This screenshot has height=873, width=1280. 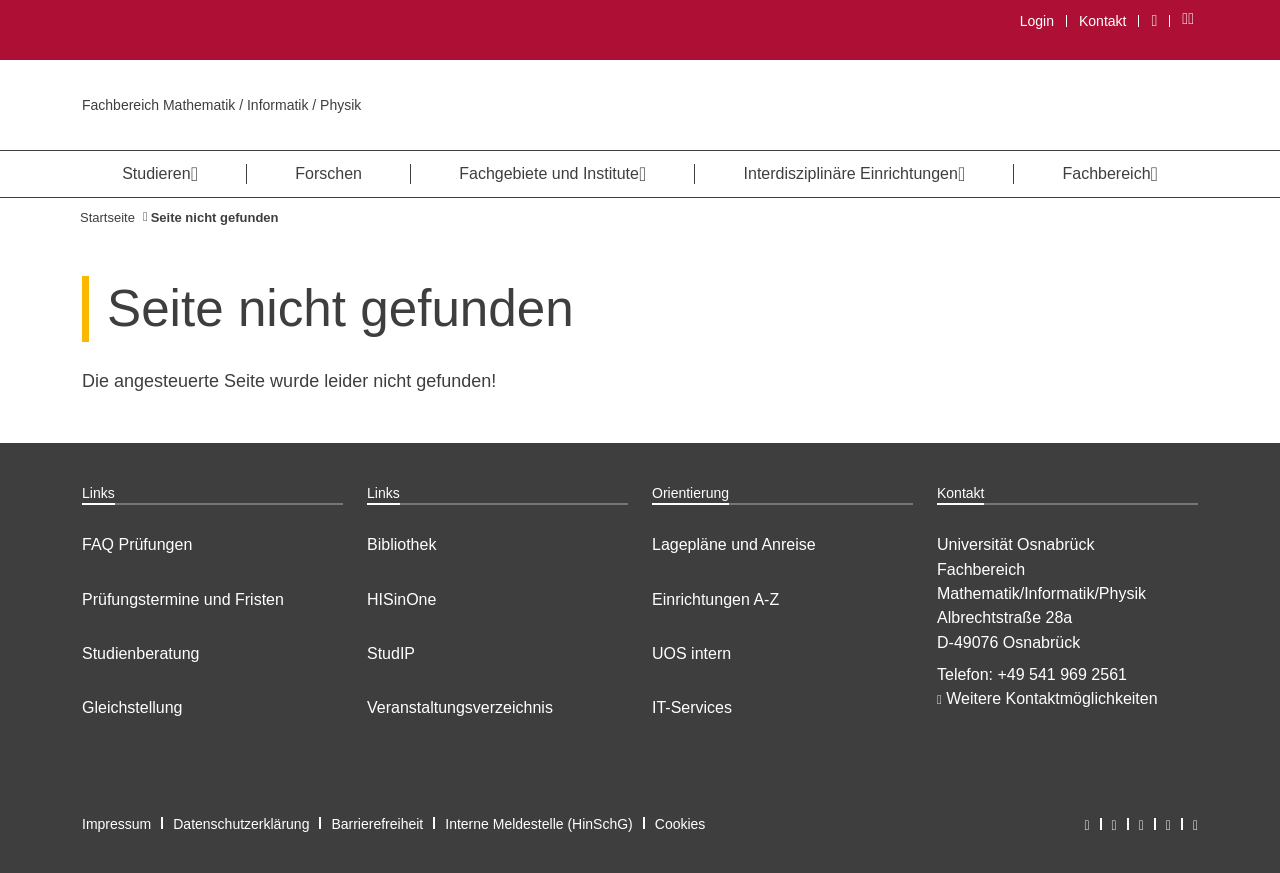 I want to click on Lagepläne und Anreise, so click(x=734, y=544).